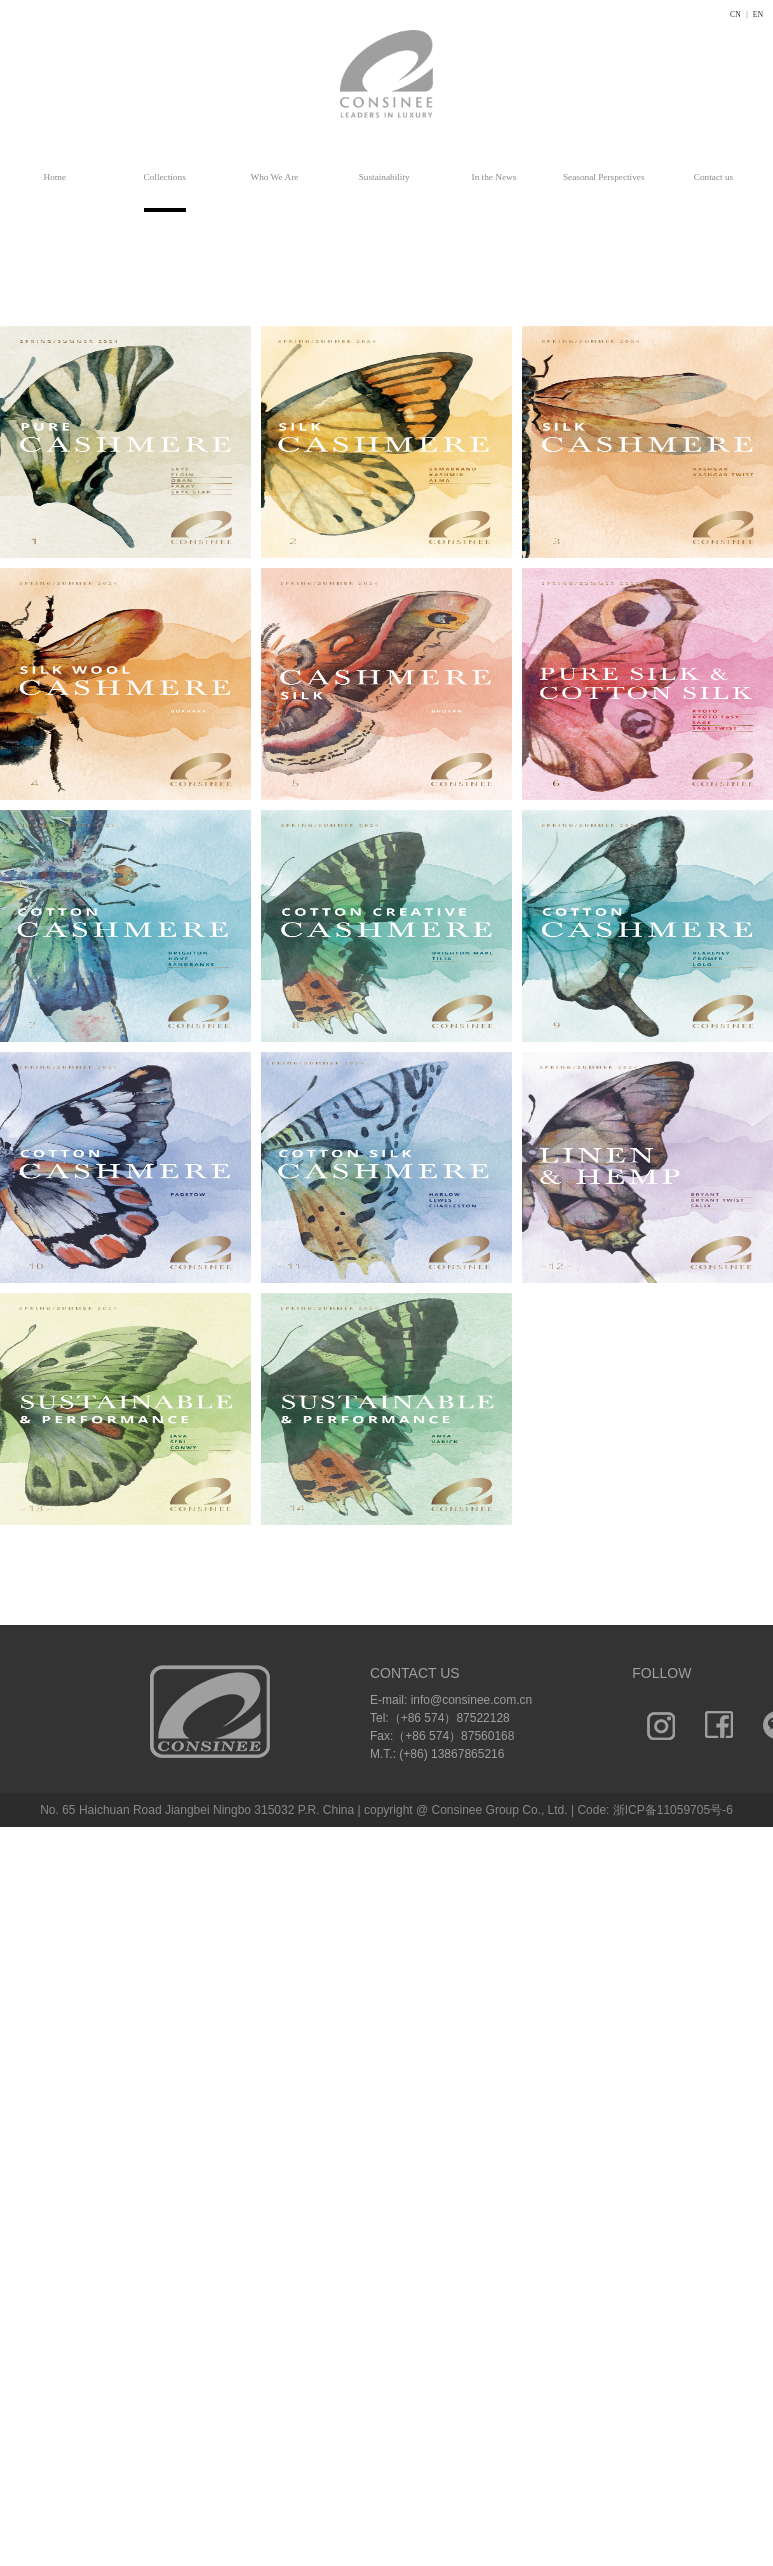  I want to click on 浙ICP备11059705号-6, so click(673, 1810).